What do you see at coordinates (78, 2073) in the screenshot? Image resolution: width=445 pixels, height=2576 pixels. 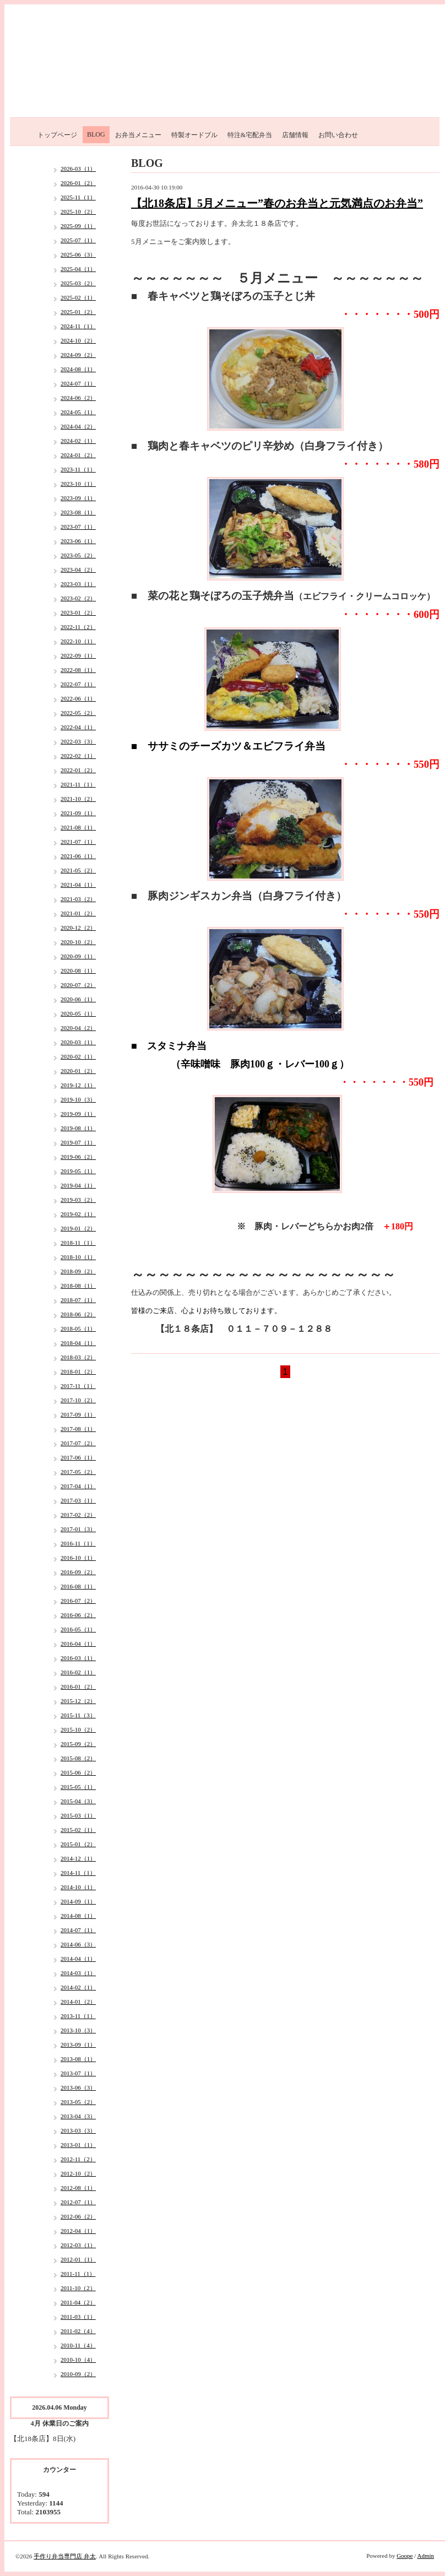 I see `2013-07（1）` at bounding box center [78, 2073].